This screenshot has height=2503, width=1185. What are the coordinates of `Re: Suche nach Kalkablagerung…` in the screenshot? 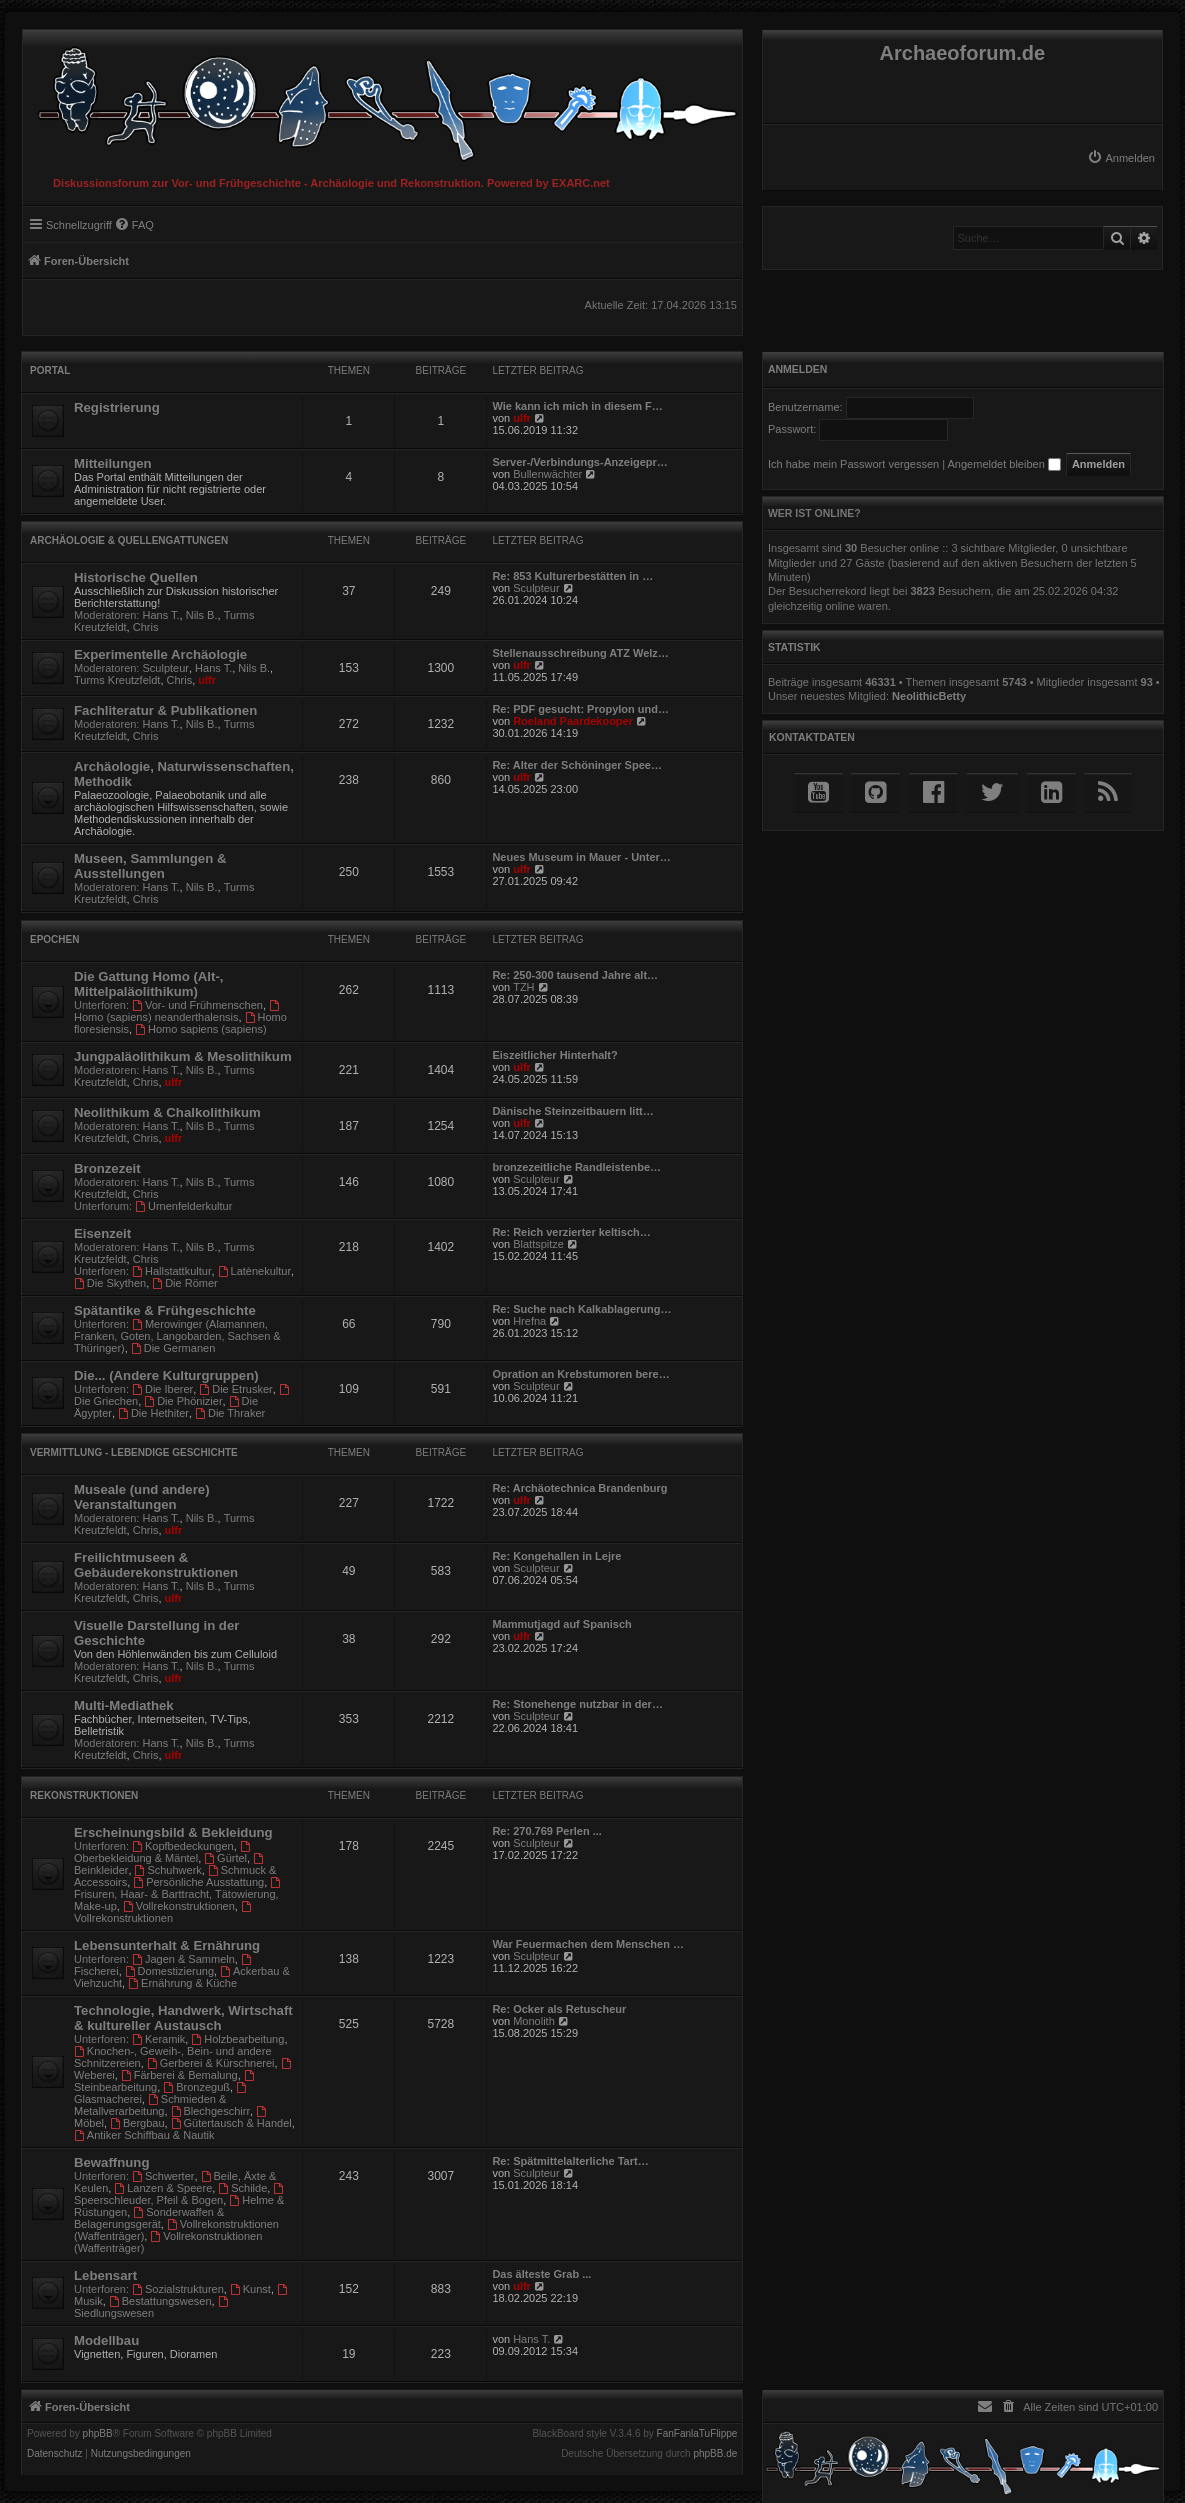 It's located at (581, 1309).